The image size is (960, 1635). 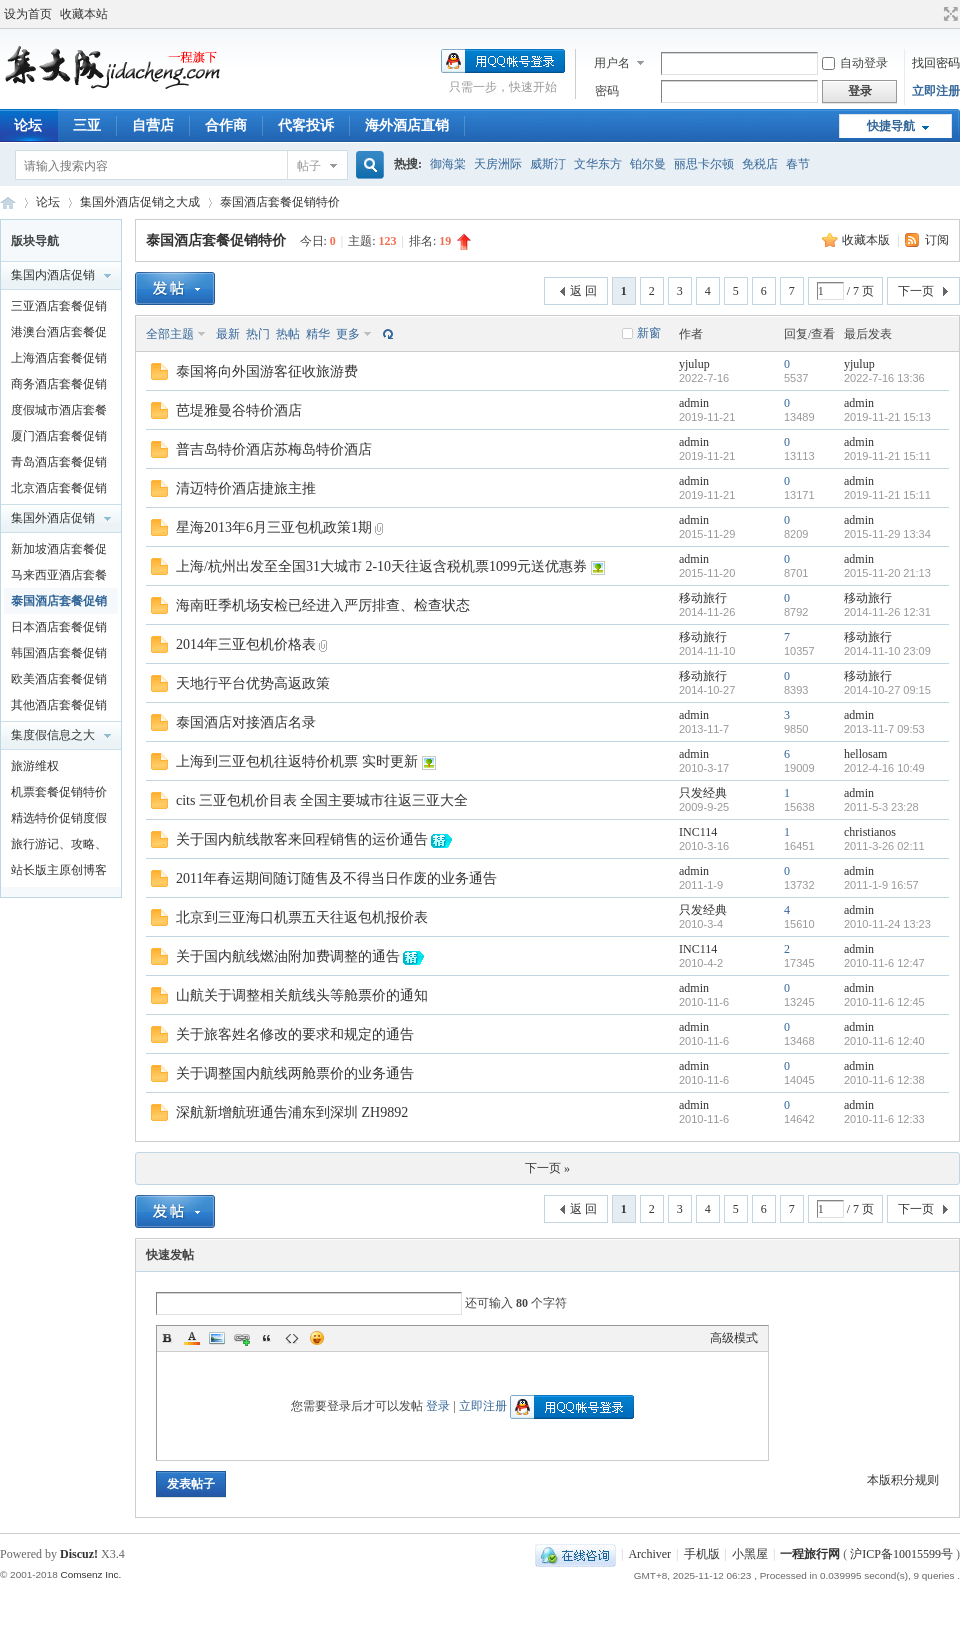 What do you see at coordinates (79, 1554) in the screenshot?
I see `Discuz!` at bounding box center [79, 1554].